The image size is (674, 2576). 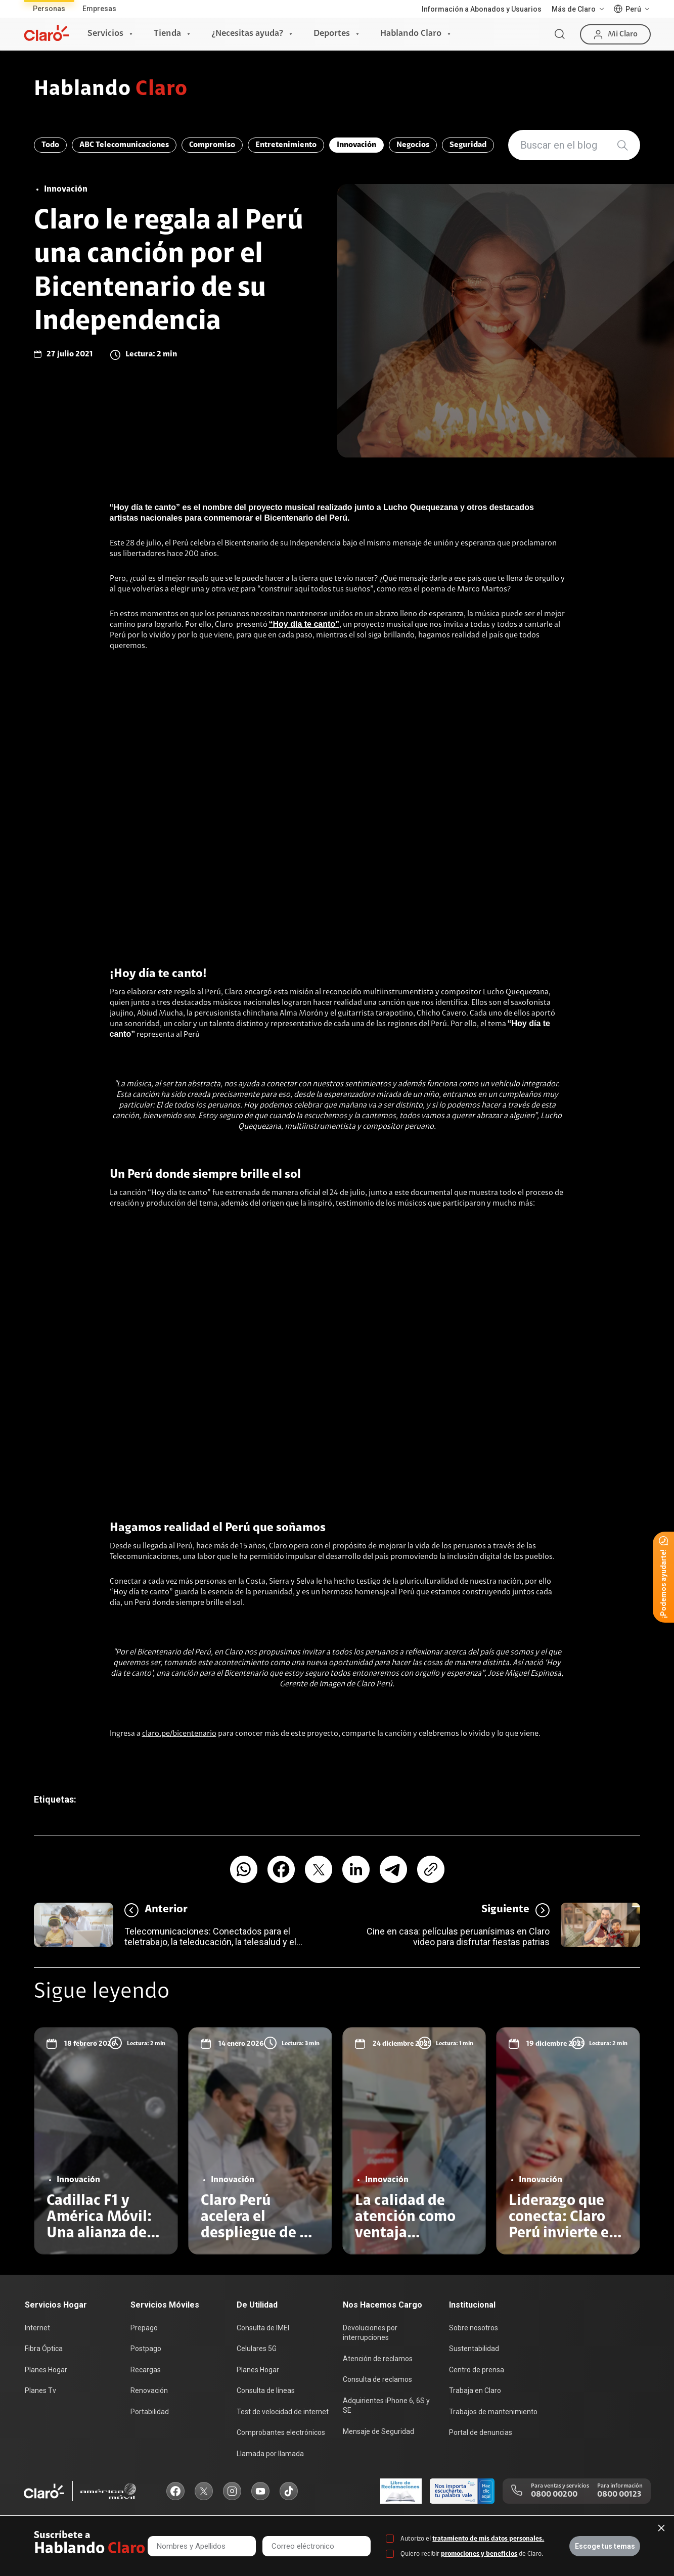 I want to click on Comprobantes electrónicos, so click(x=281, y=2432).